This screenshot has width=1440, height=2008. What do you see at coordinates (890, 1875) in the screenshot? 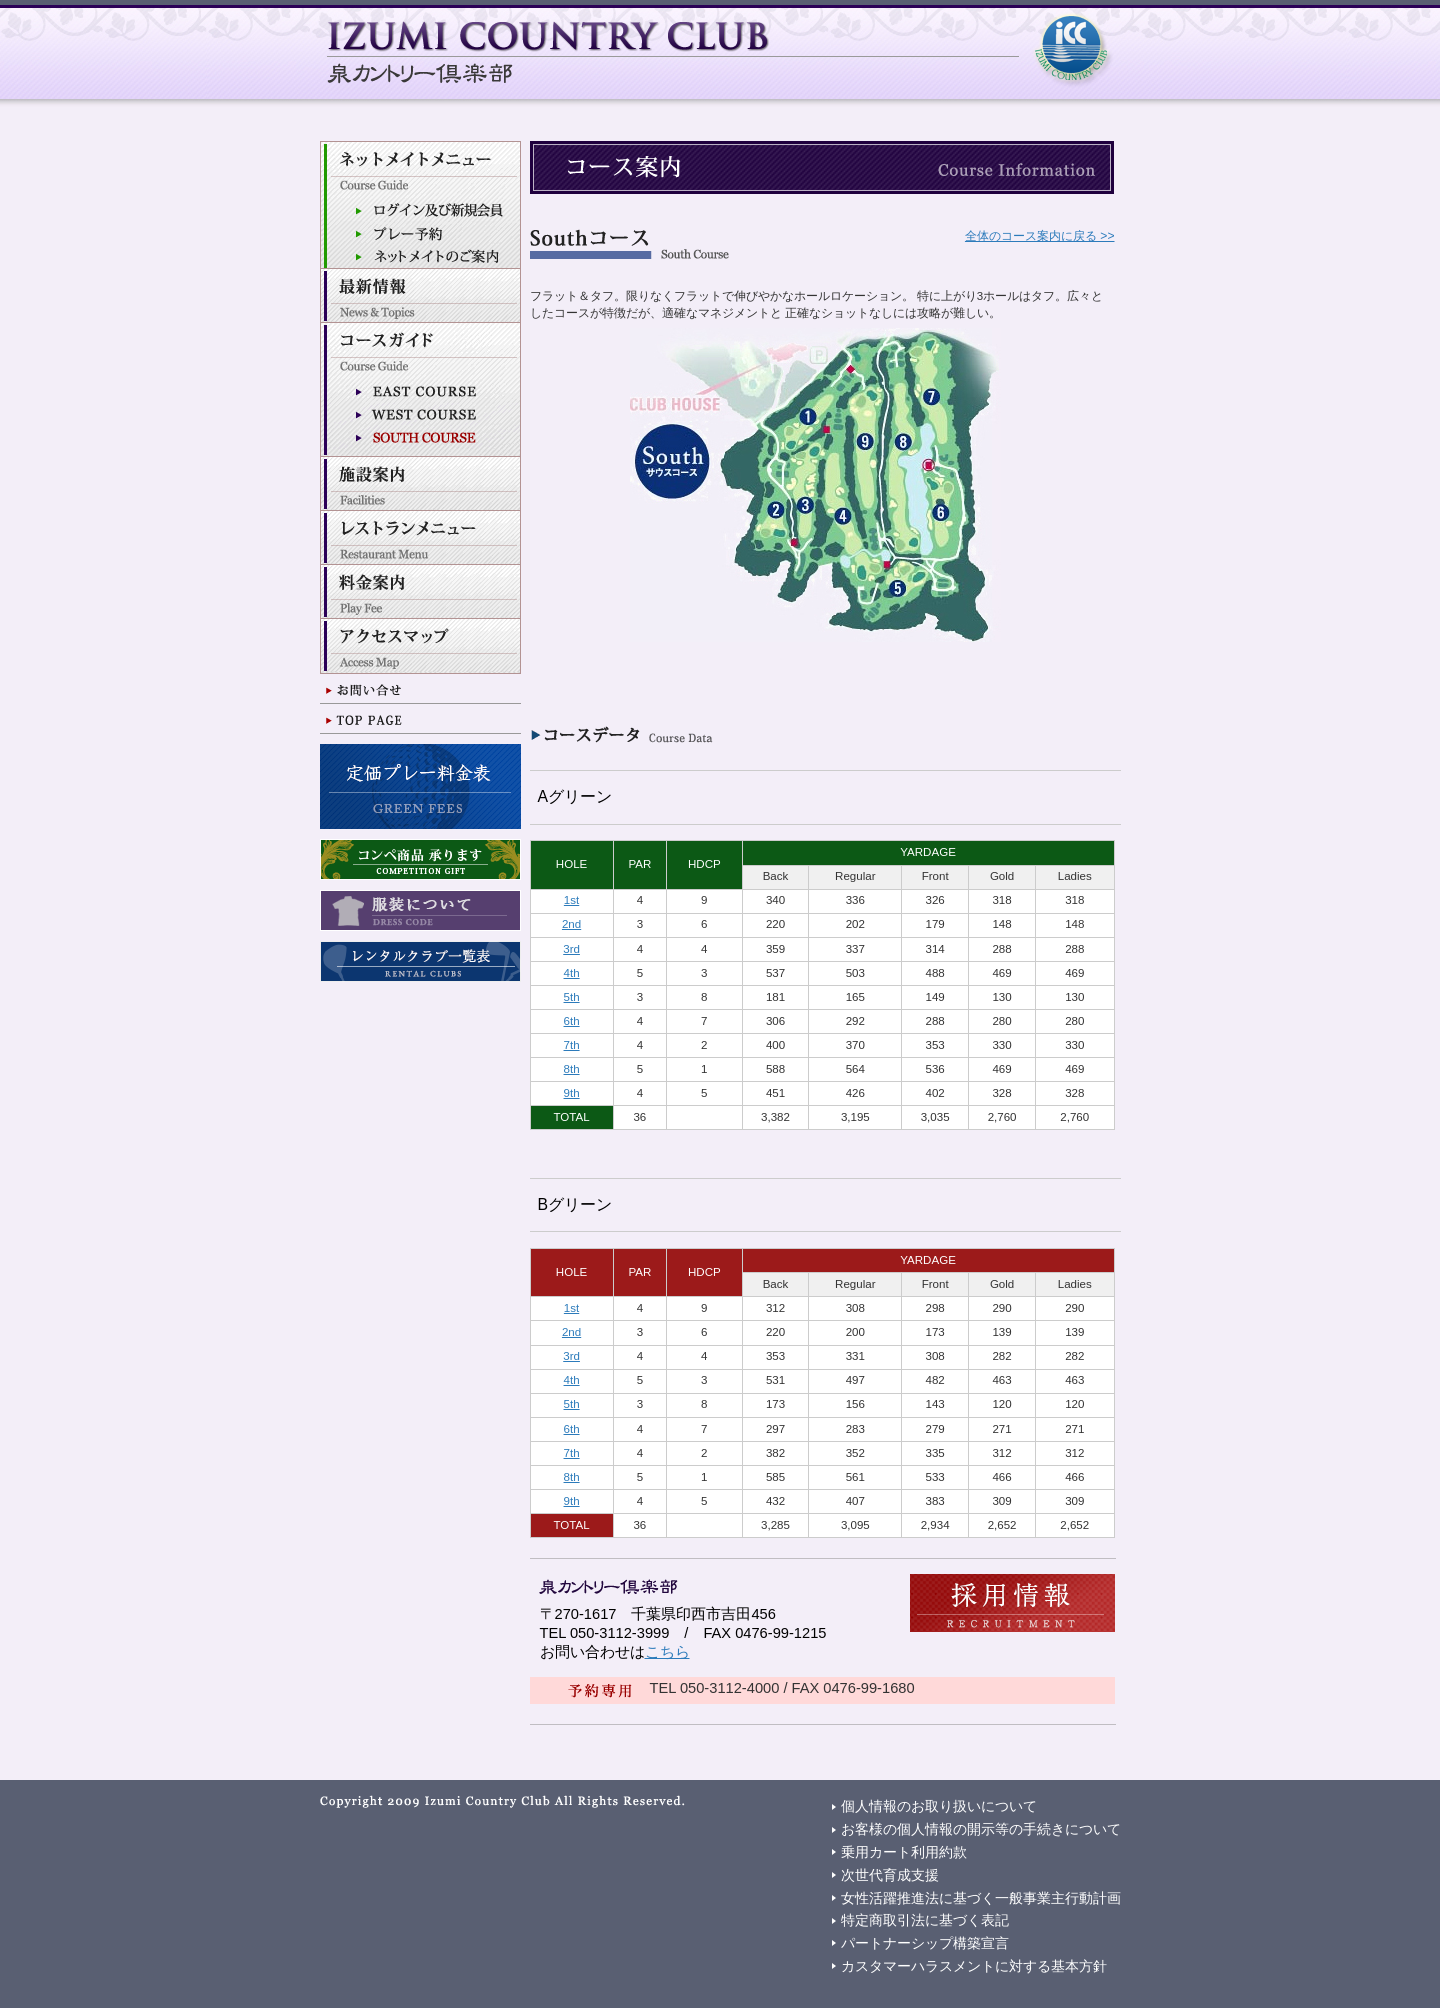
I see `次世代育成支援` at bounding box center [890, 1875].